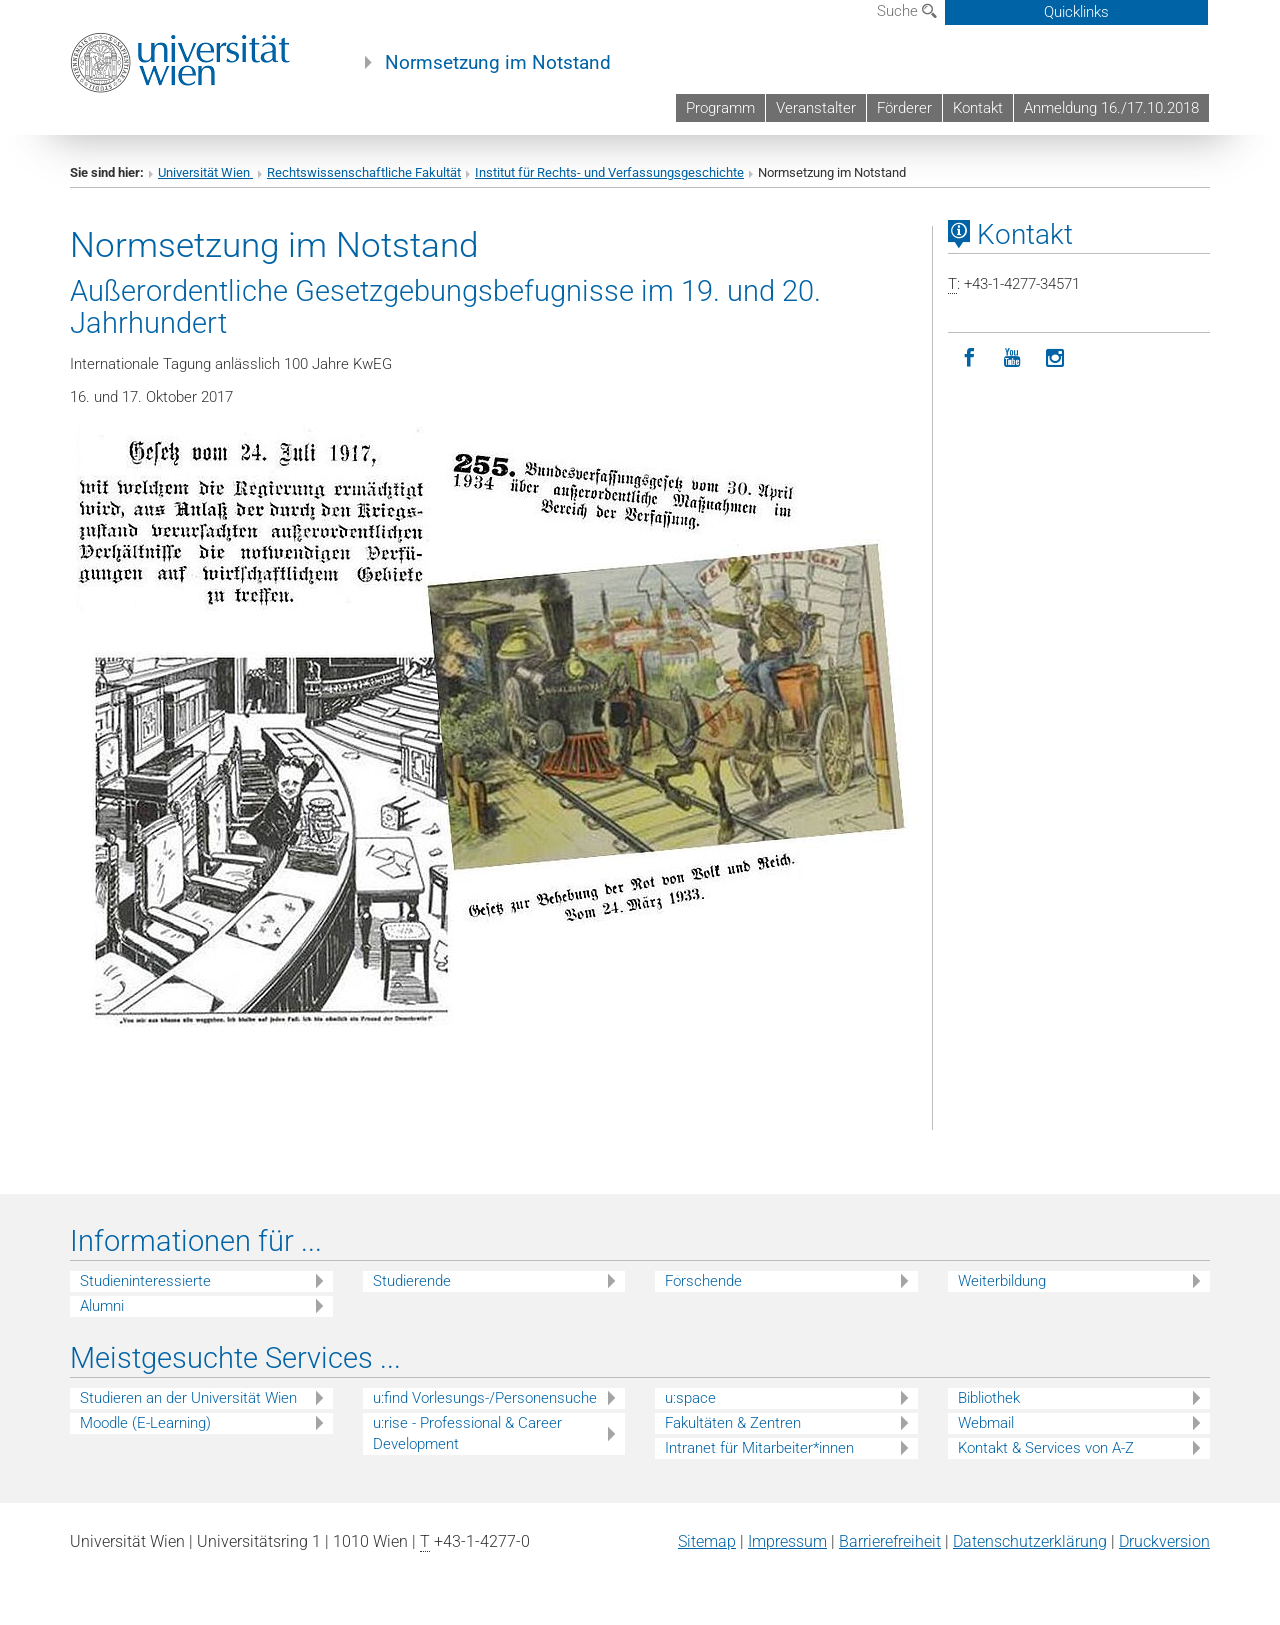  What do you see at coordinates (188, 1398) in the screenshot?
I see `Studieren an der Universität Wien` at bounding box center [188, 1398].